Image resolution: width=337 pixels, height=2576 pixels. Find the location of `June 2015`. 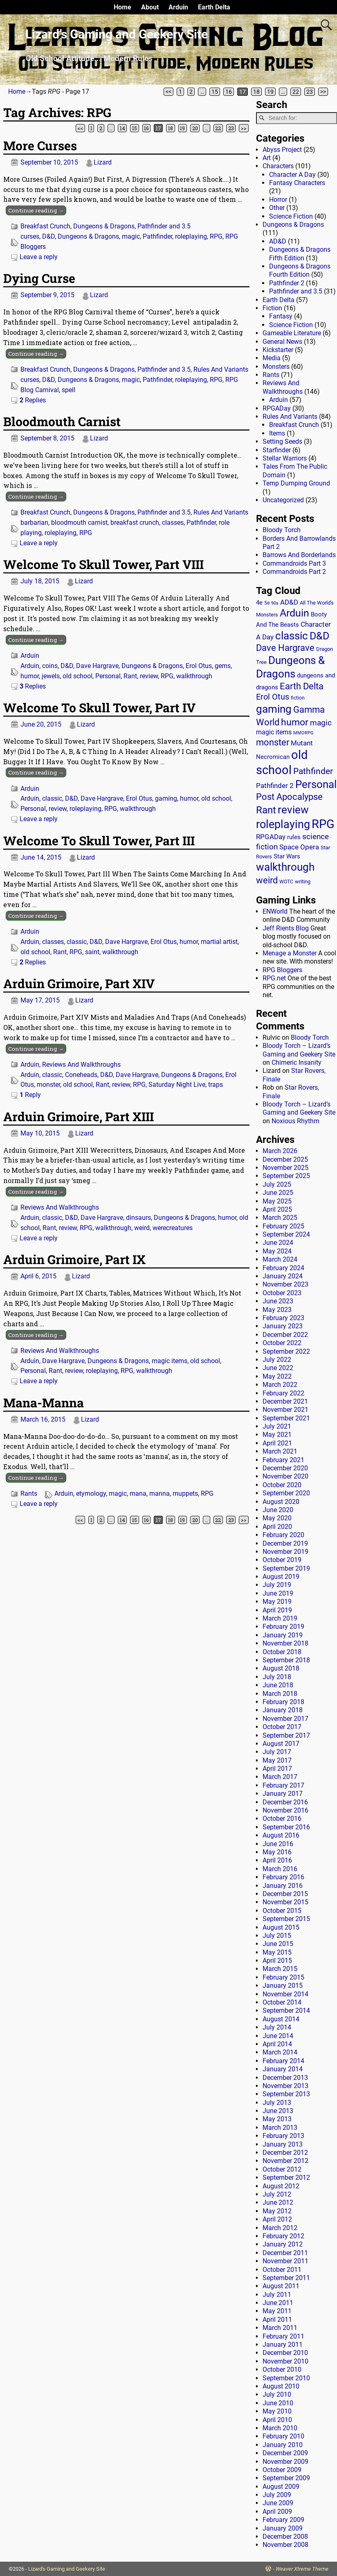

June 2015 is located at coordinates (278, 1944).